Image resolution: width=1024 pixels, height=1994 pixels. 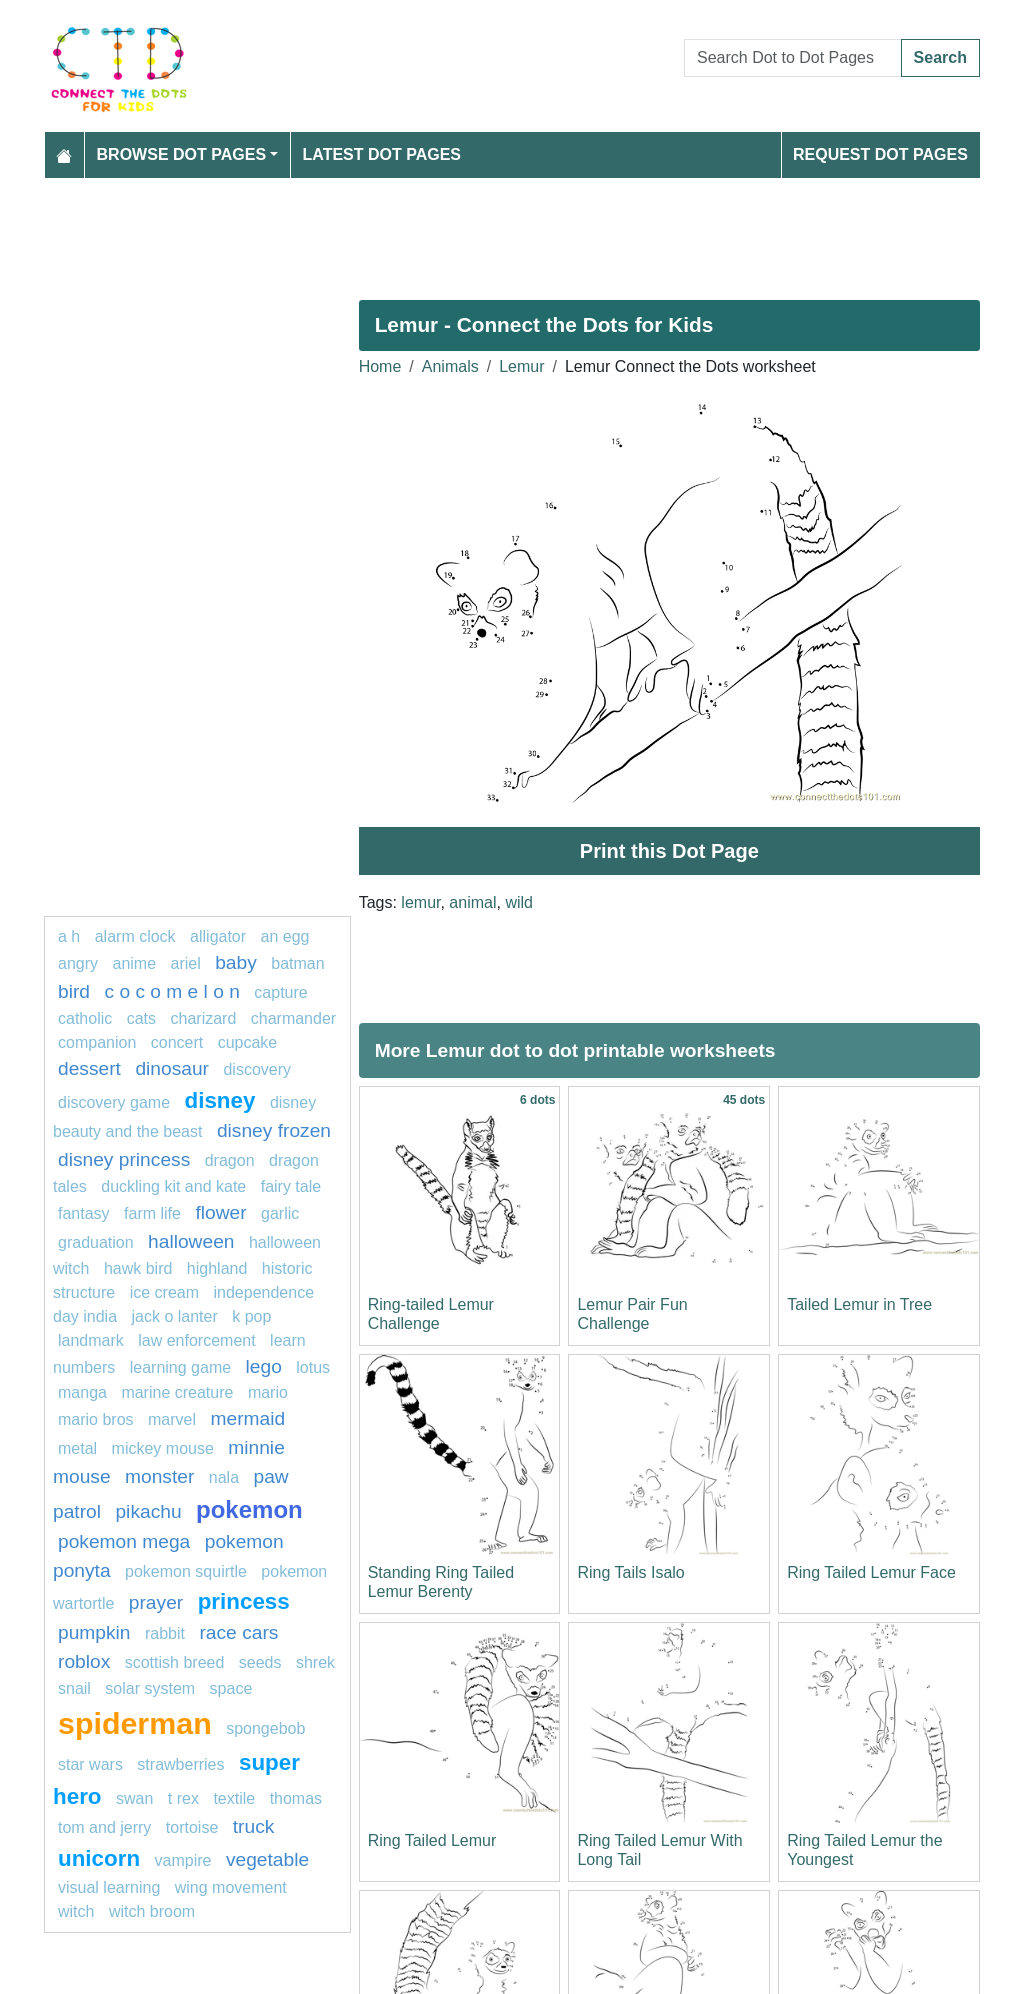 I want to click on CHARMANDER, so click(x=293, y=1018).